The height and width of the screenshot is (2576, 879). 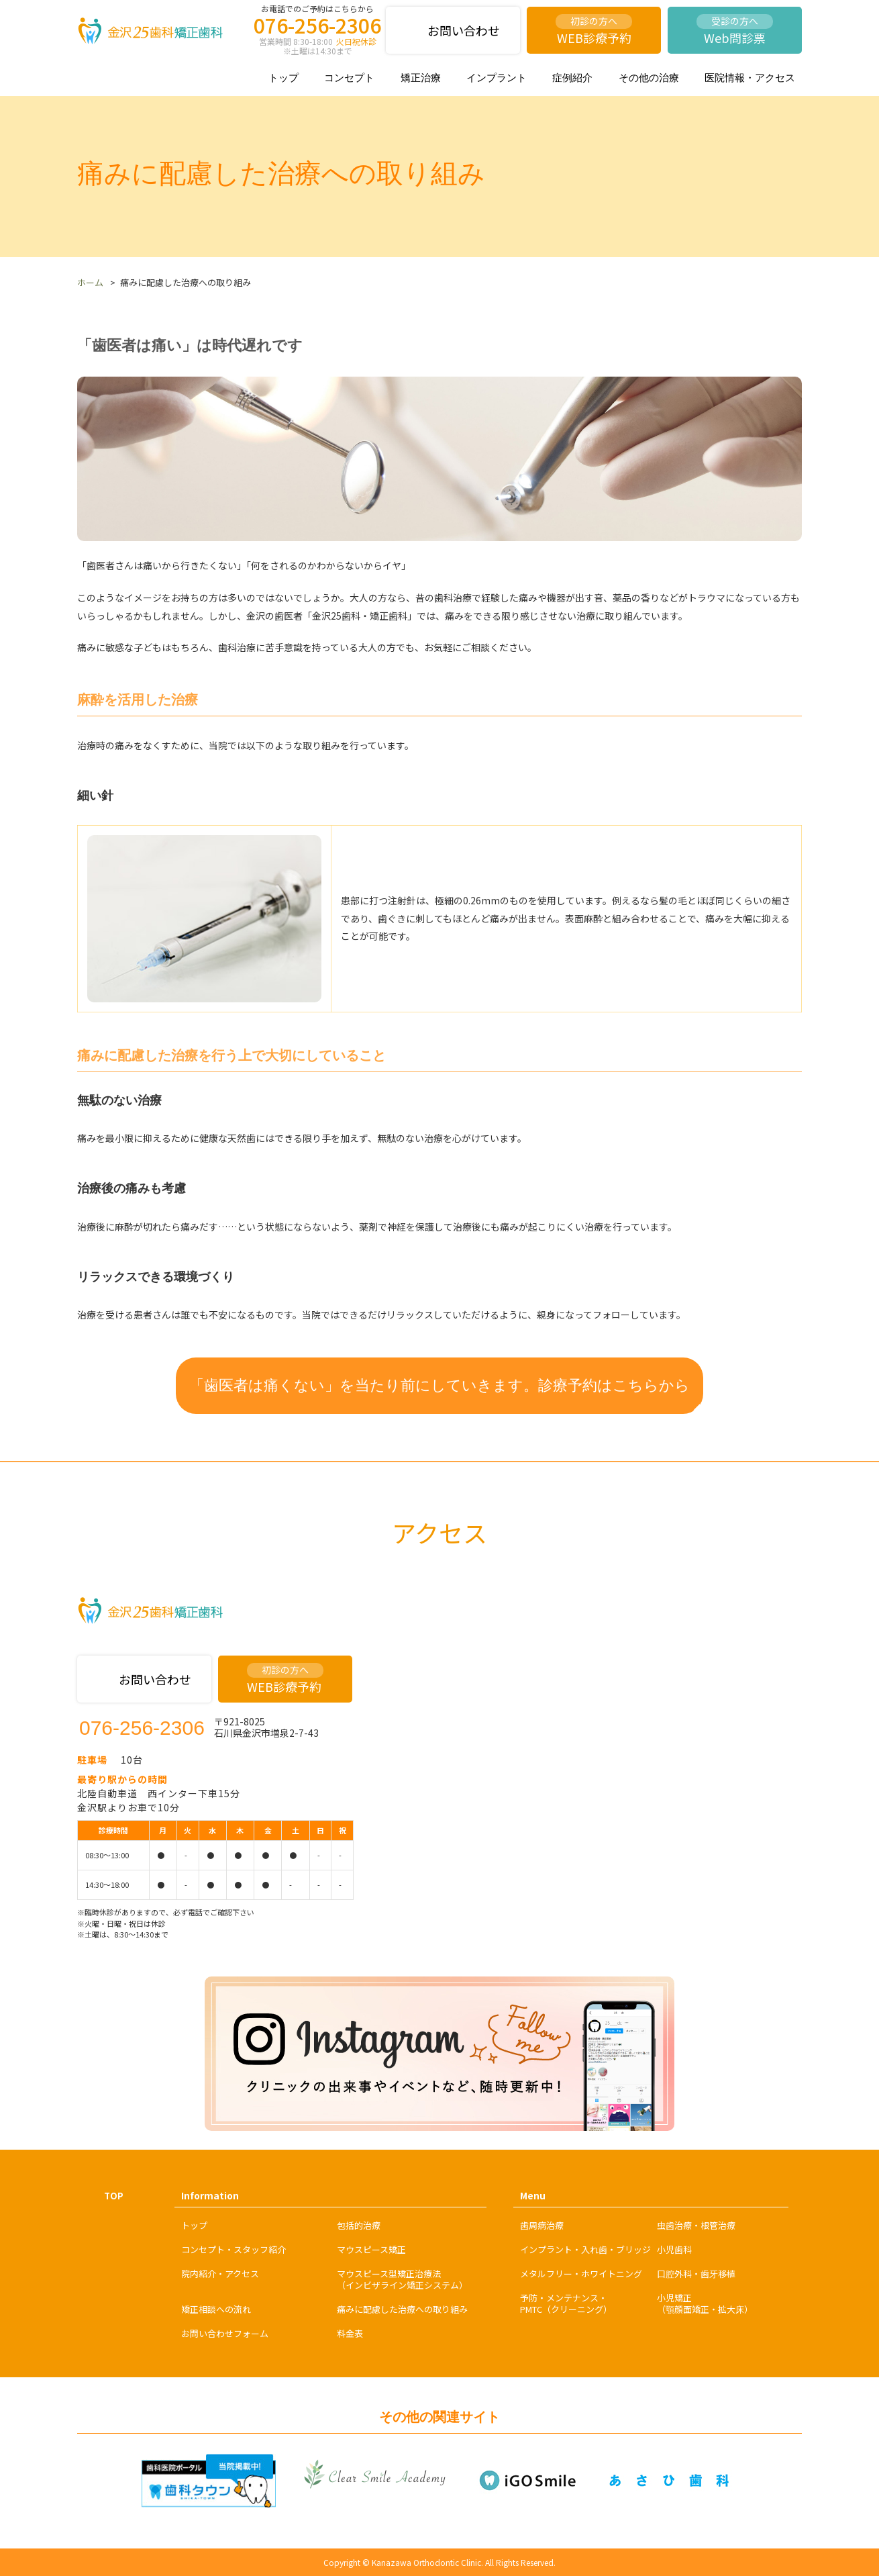 What do you see at coordinates (696, 2273) in the screenshot?
I see `口腔外科・歯牙移植` at bounding box center [696, 2273].